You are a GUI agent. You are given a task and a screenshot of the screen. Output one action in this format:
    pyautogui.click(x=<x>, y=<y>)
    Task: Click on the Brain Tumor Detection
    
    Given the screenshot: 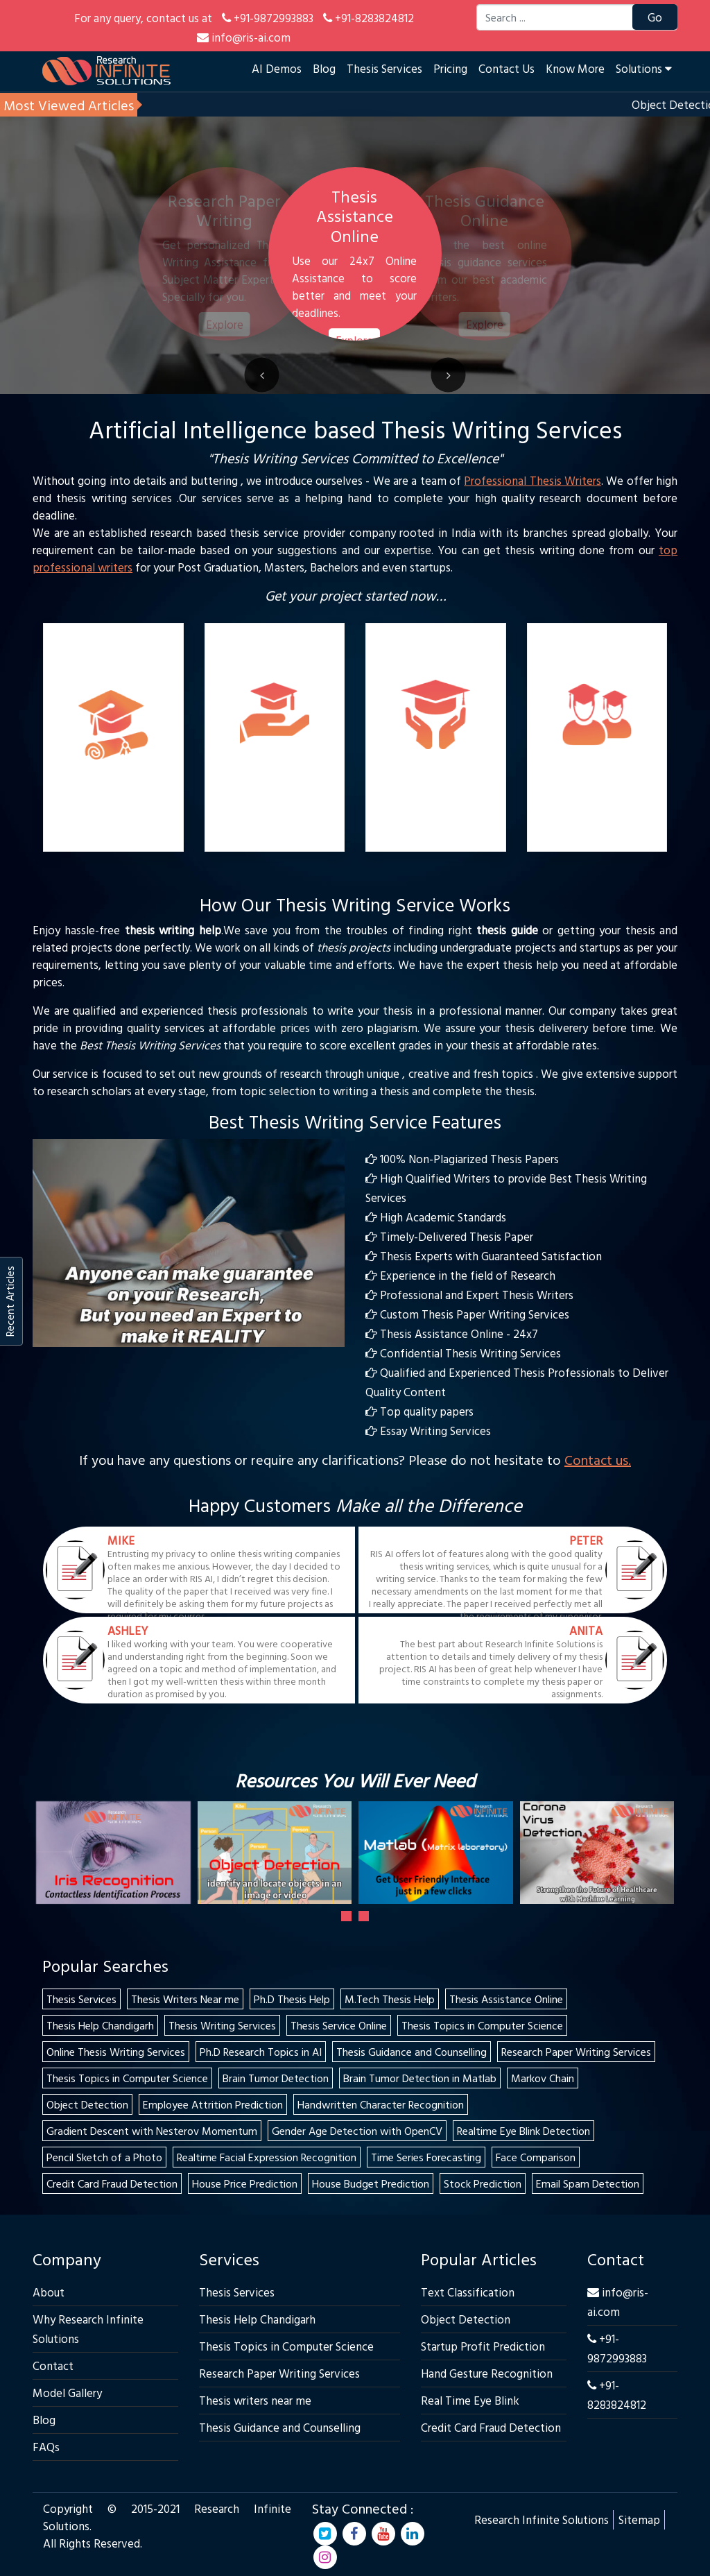 What is the action you would take?
    pyautogui.click(x=276, y=2078)
    